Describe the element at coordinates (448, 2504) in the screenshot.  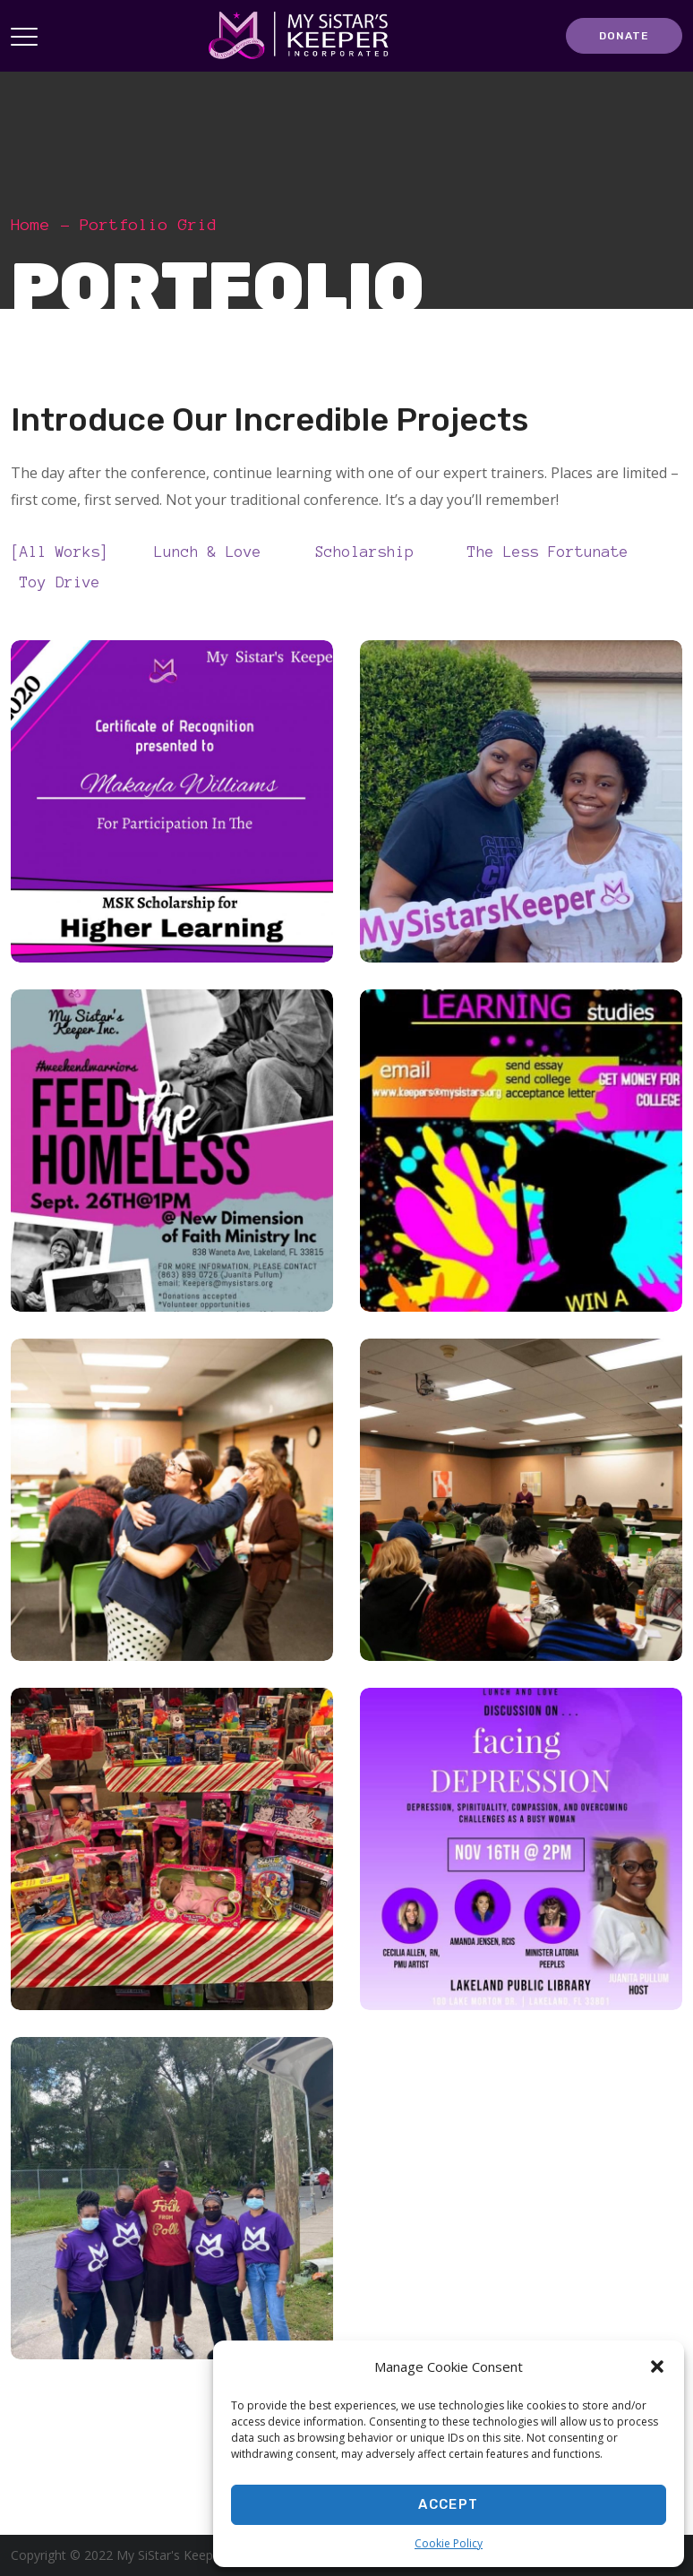
I see `Accept` at that location.